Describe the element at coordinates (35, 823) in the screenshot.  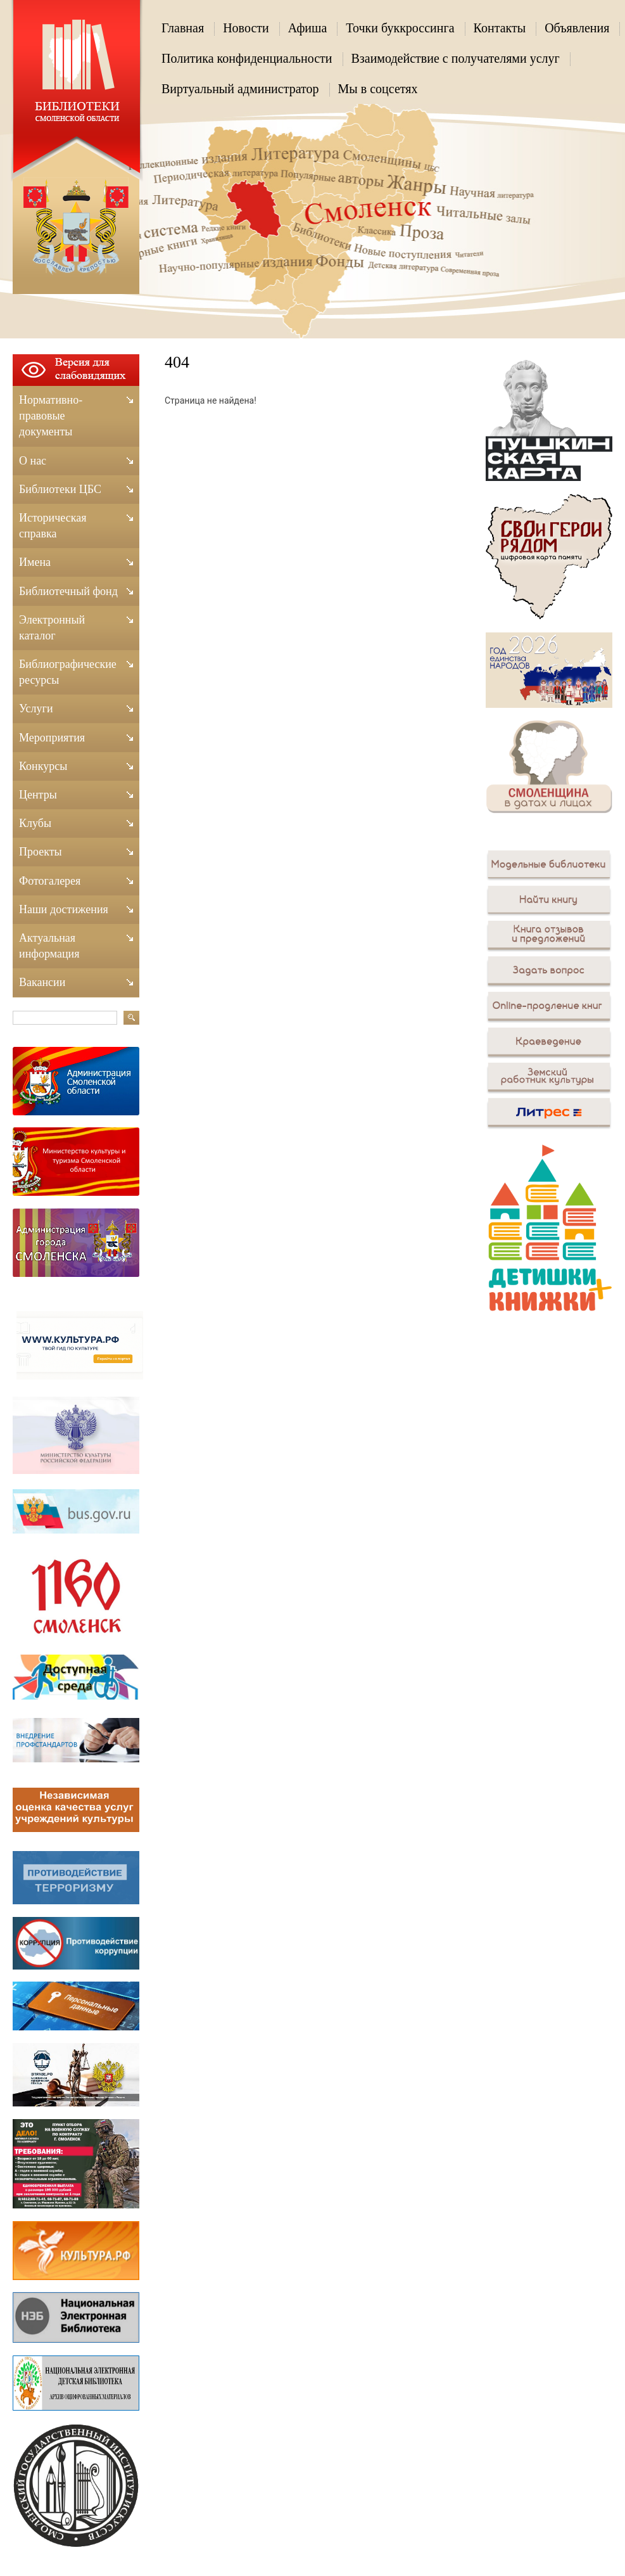
I see `Клубы` at that location.